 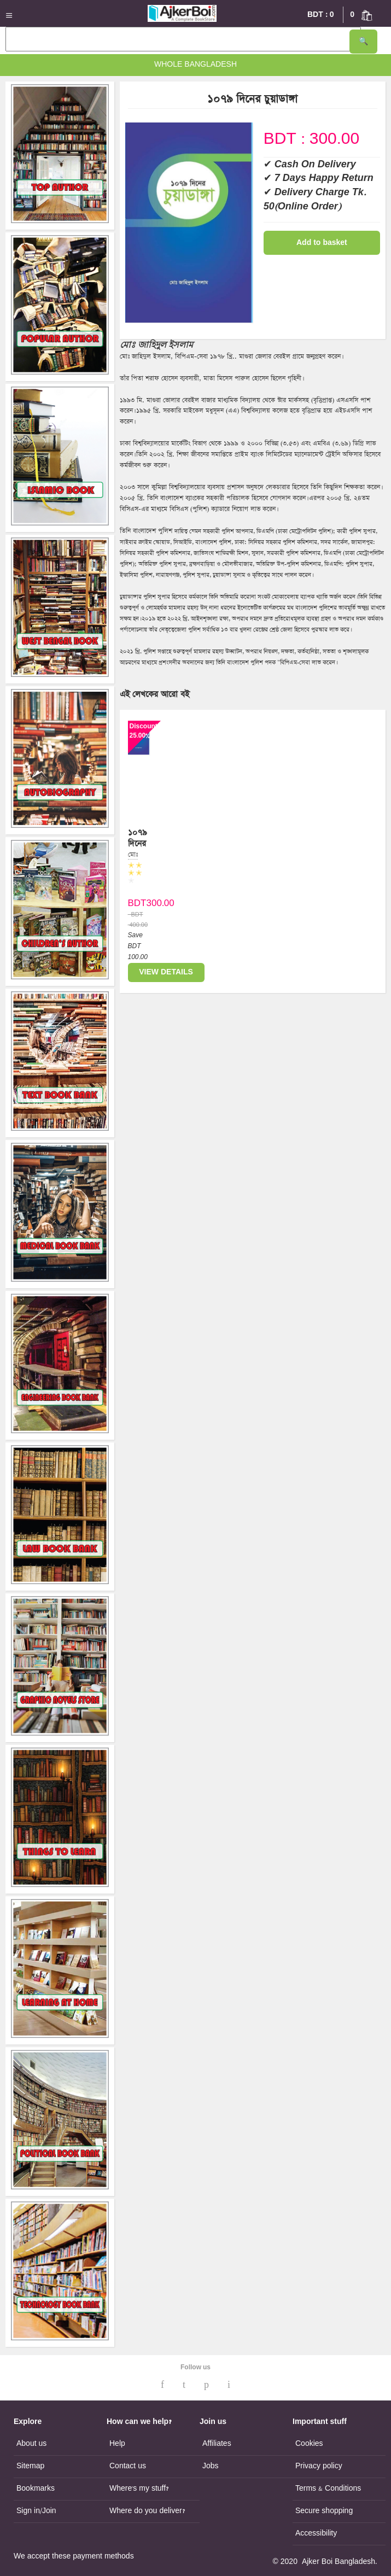 I want to click on Where's my stuff?, so click(x=138, y=2488).